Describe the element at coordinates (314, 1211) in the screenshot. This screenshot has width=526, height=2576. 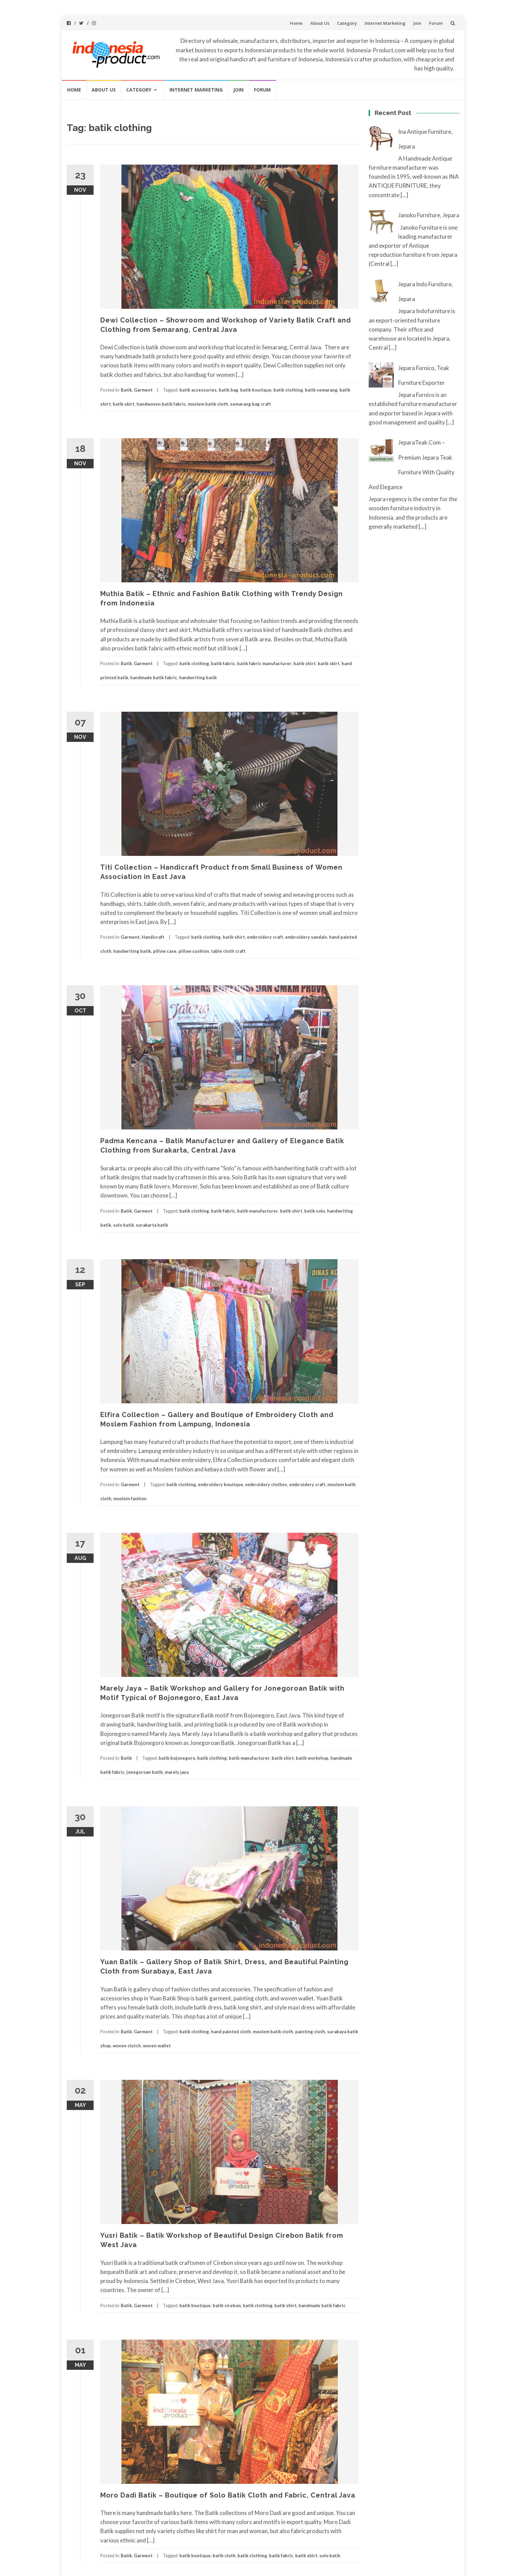
I see `batik solo` at that location.